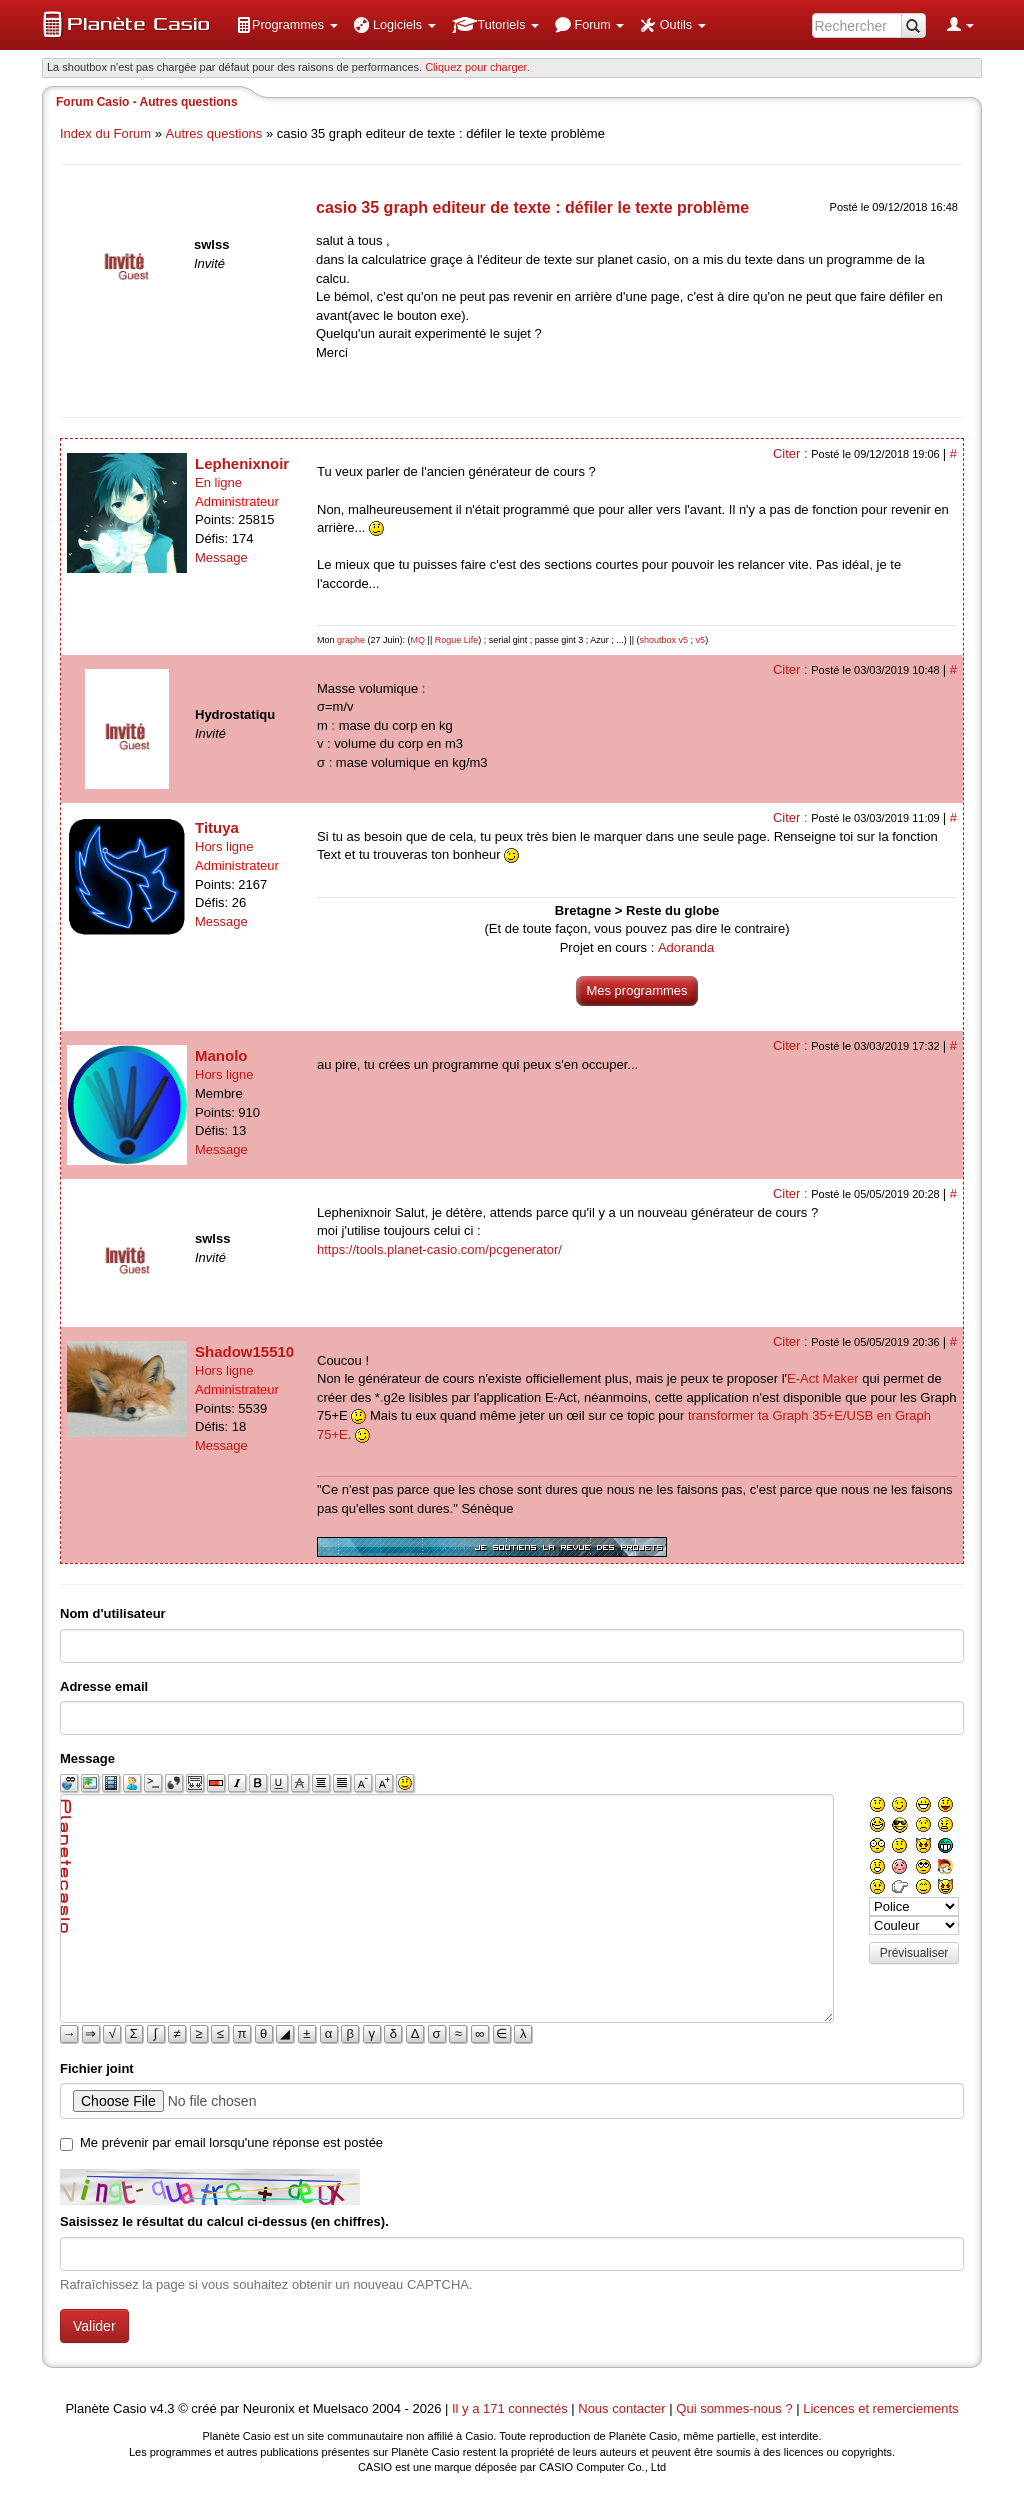 This screenshot has width=1024, height=2508. What do you see at coordinates (636, 990) in the screenshot?
I see `Mes programmes` at bounding box center [636, 990].